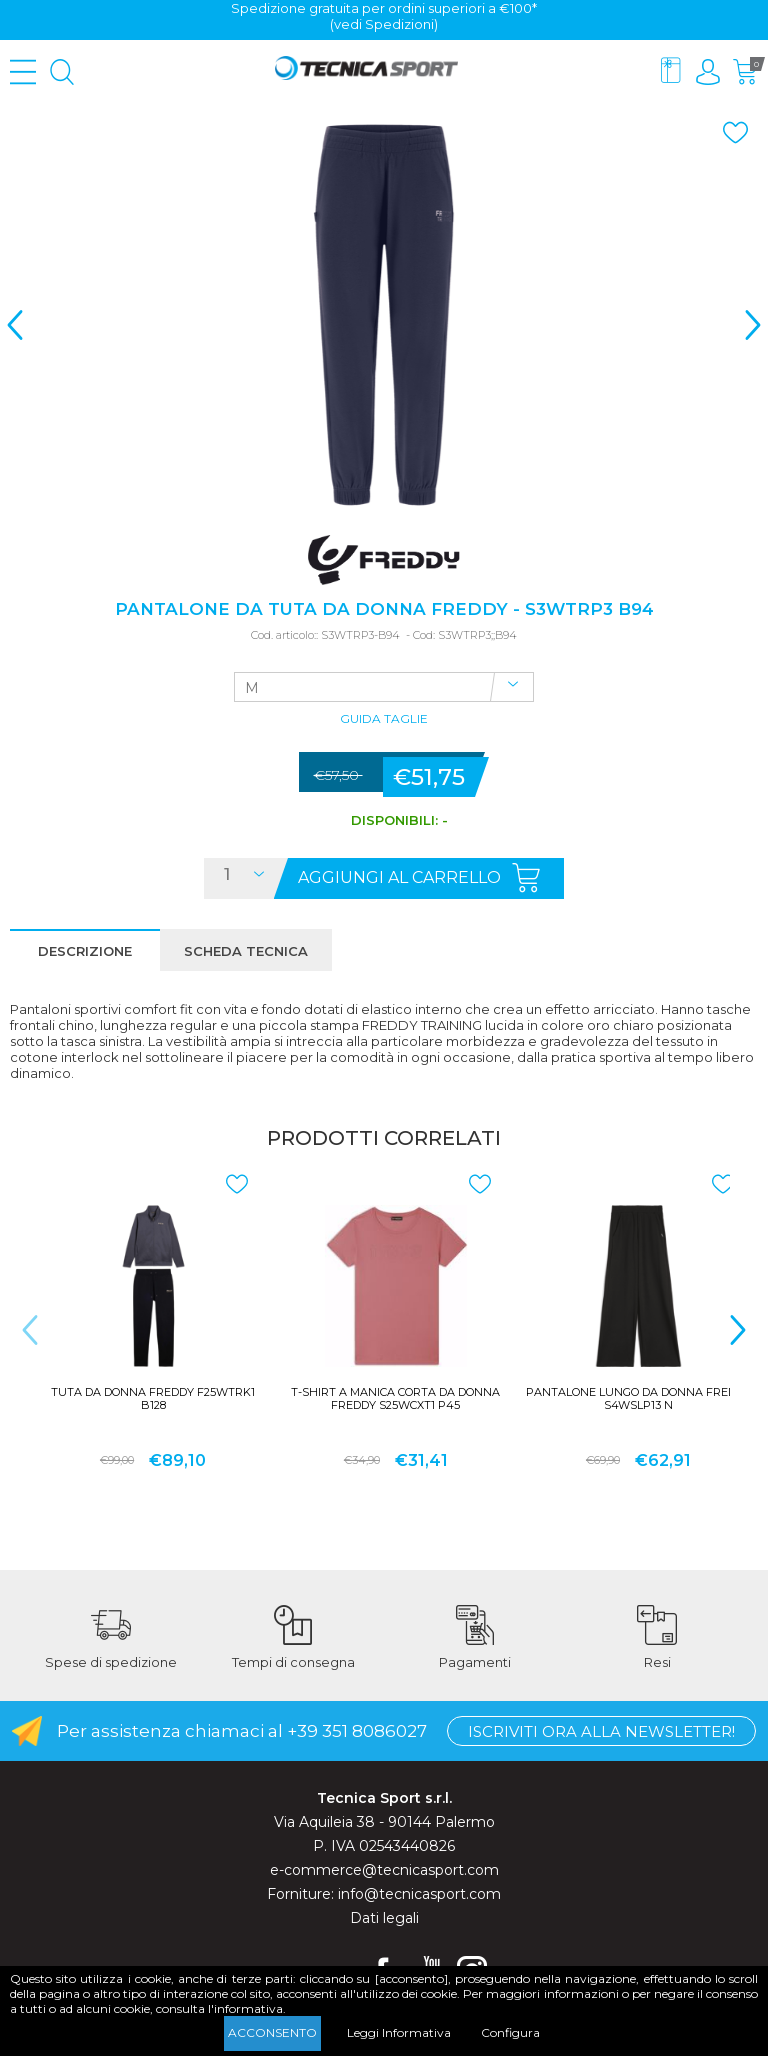 This screenshot has height=2056, width=768. Describe the element at coordinates (384, 719) in the screenshot. I see `Guida Taglie` at that location.